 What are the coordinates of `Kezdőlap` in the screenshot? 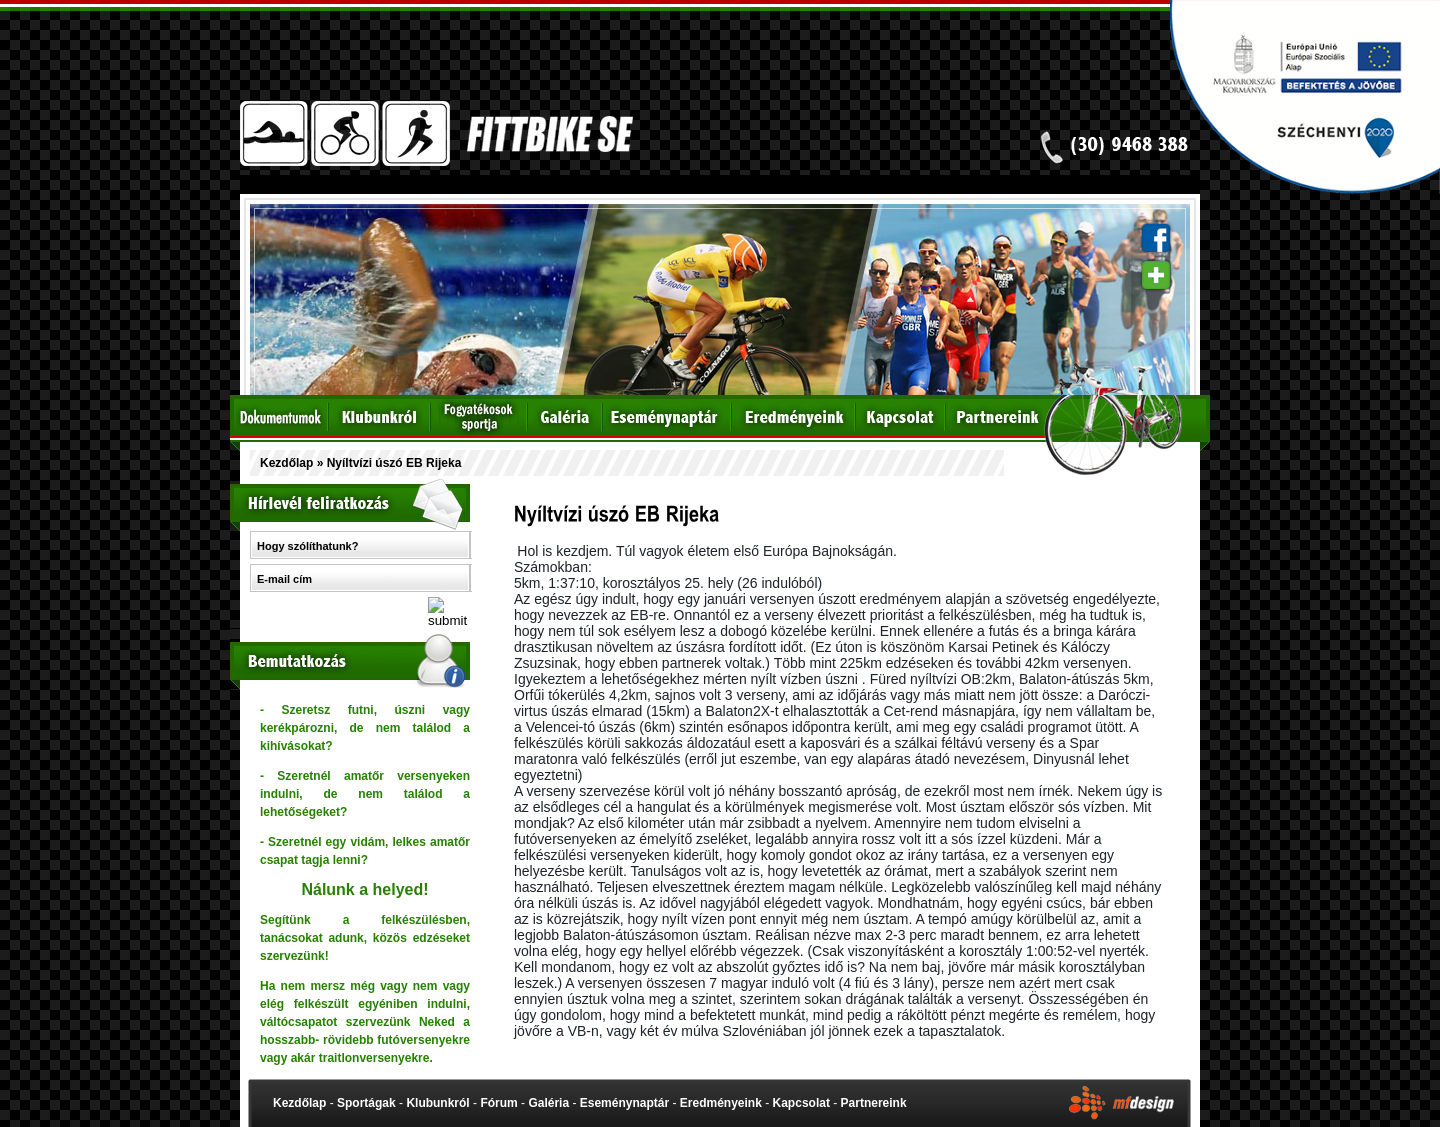 It's located at (286, 463).